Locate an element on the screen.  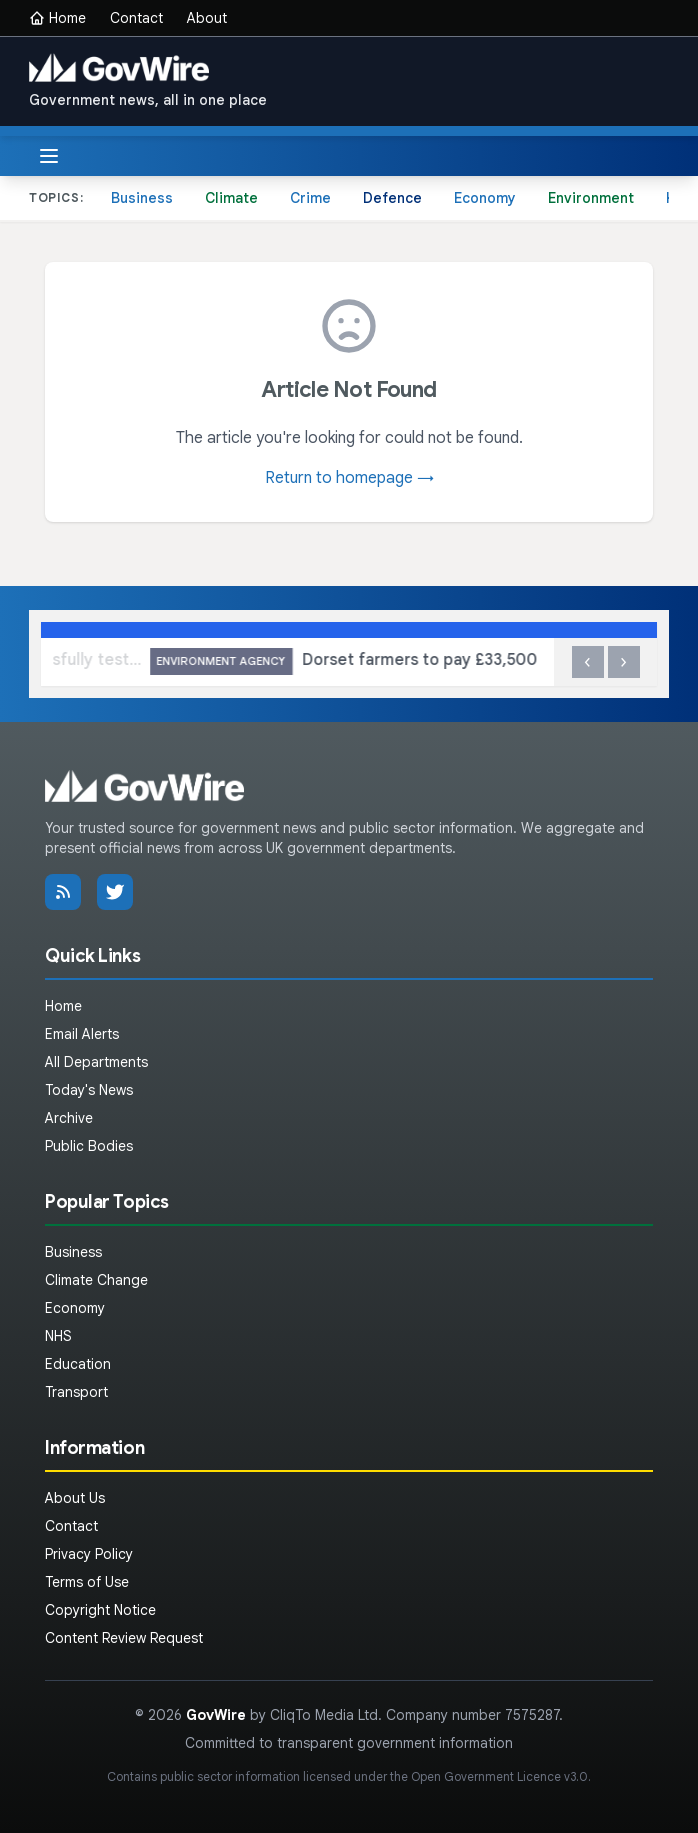
Copyright Notice is located at coordinates (100, 1610).